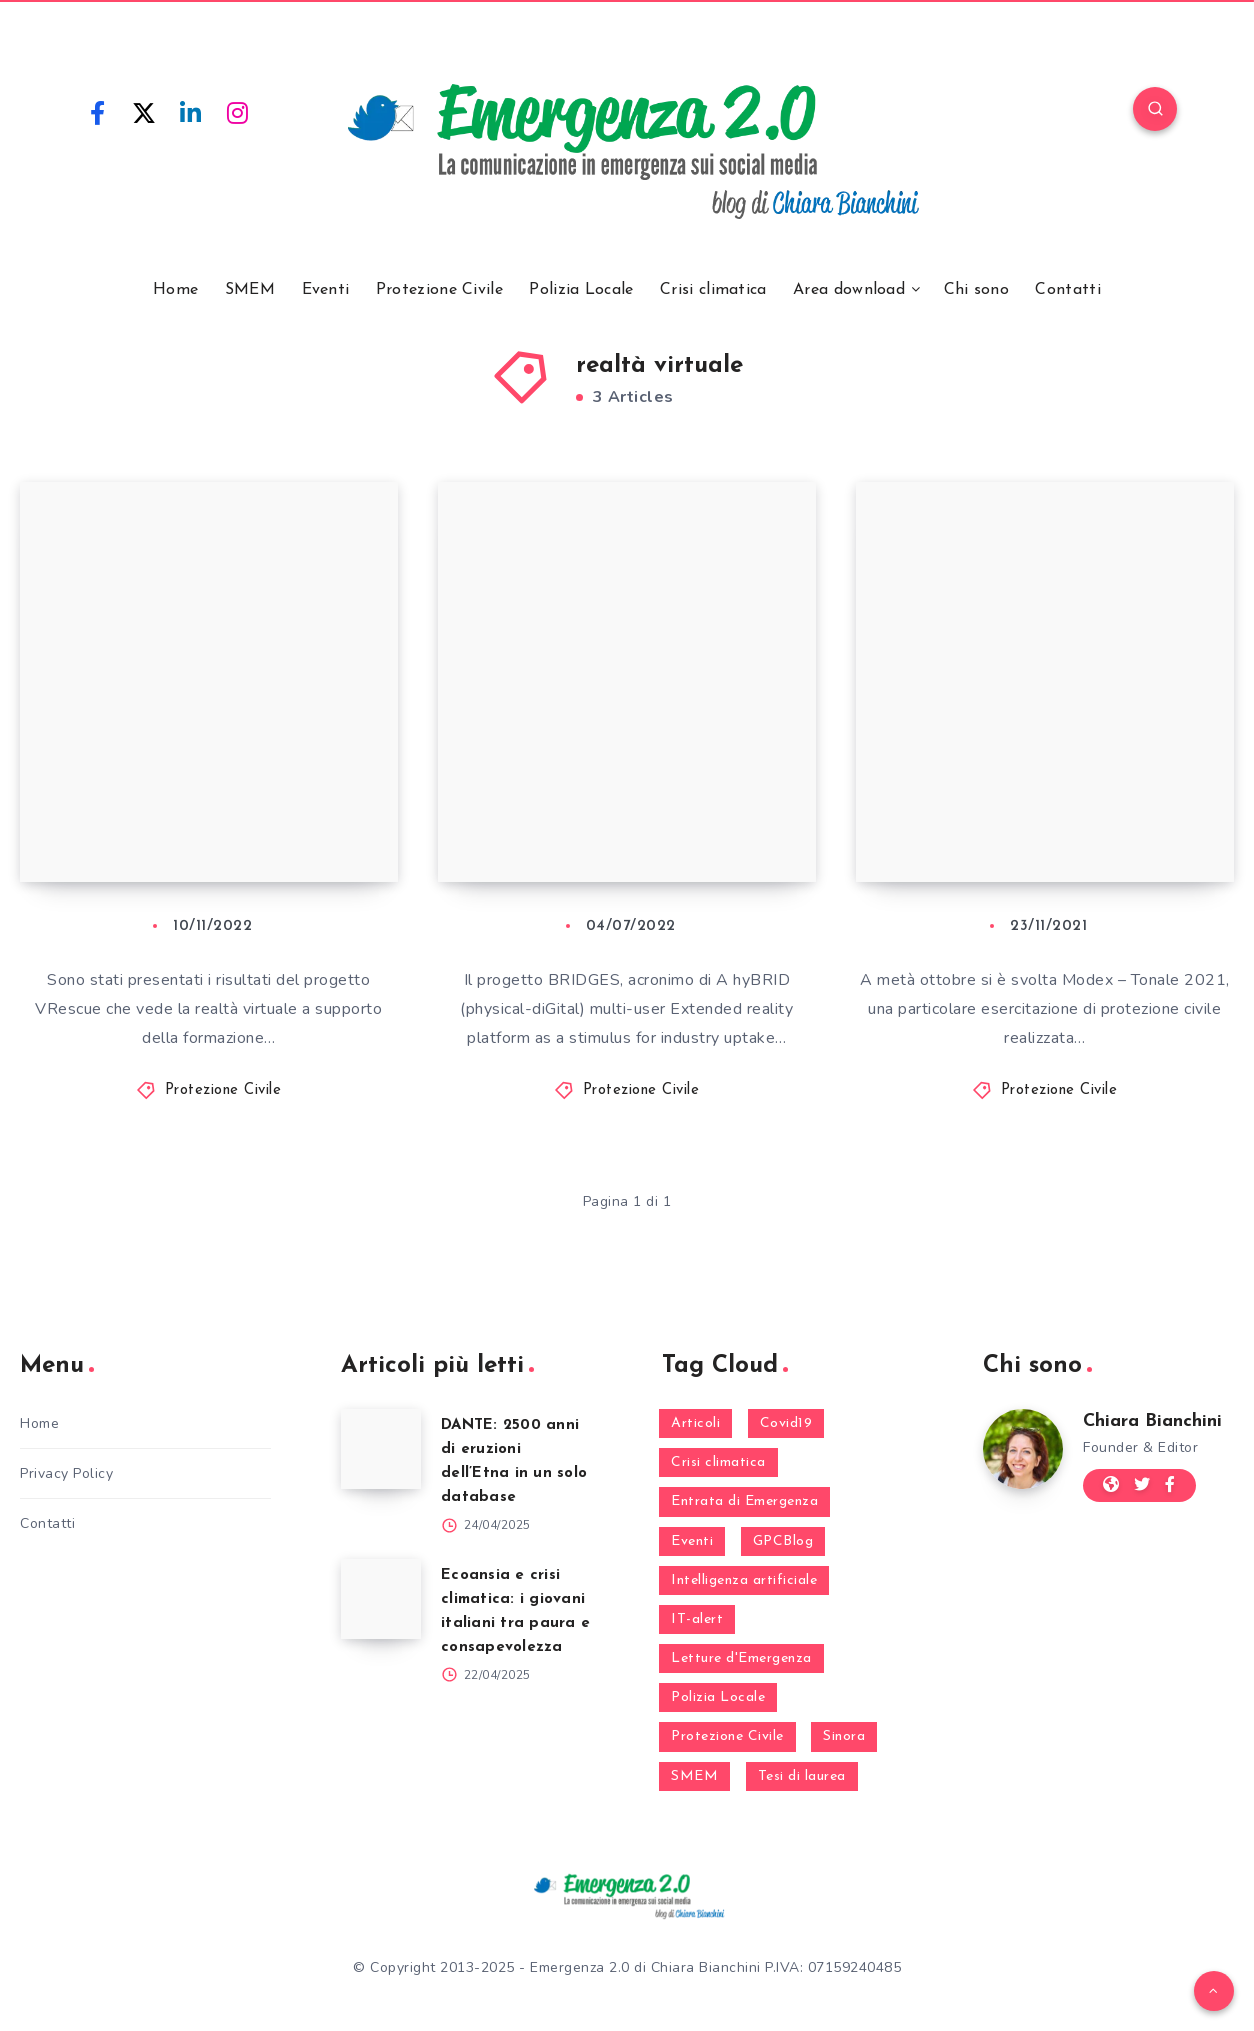  Describe the element at coordinates (727, 1736) in the screenshot. I see `Protezione Civile [Protezione Civile (160 elementi)]` at that location.